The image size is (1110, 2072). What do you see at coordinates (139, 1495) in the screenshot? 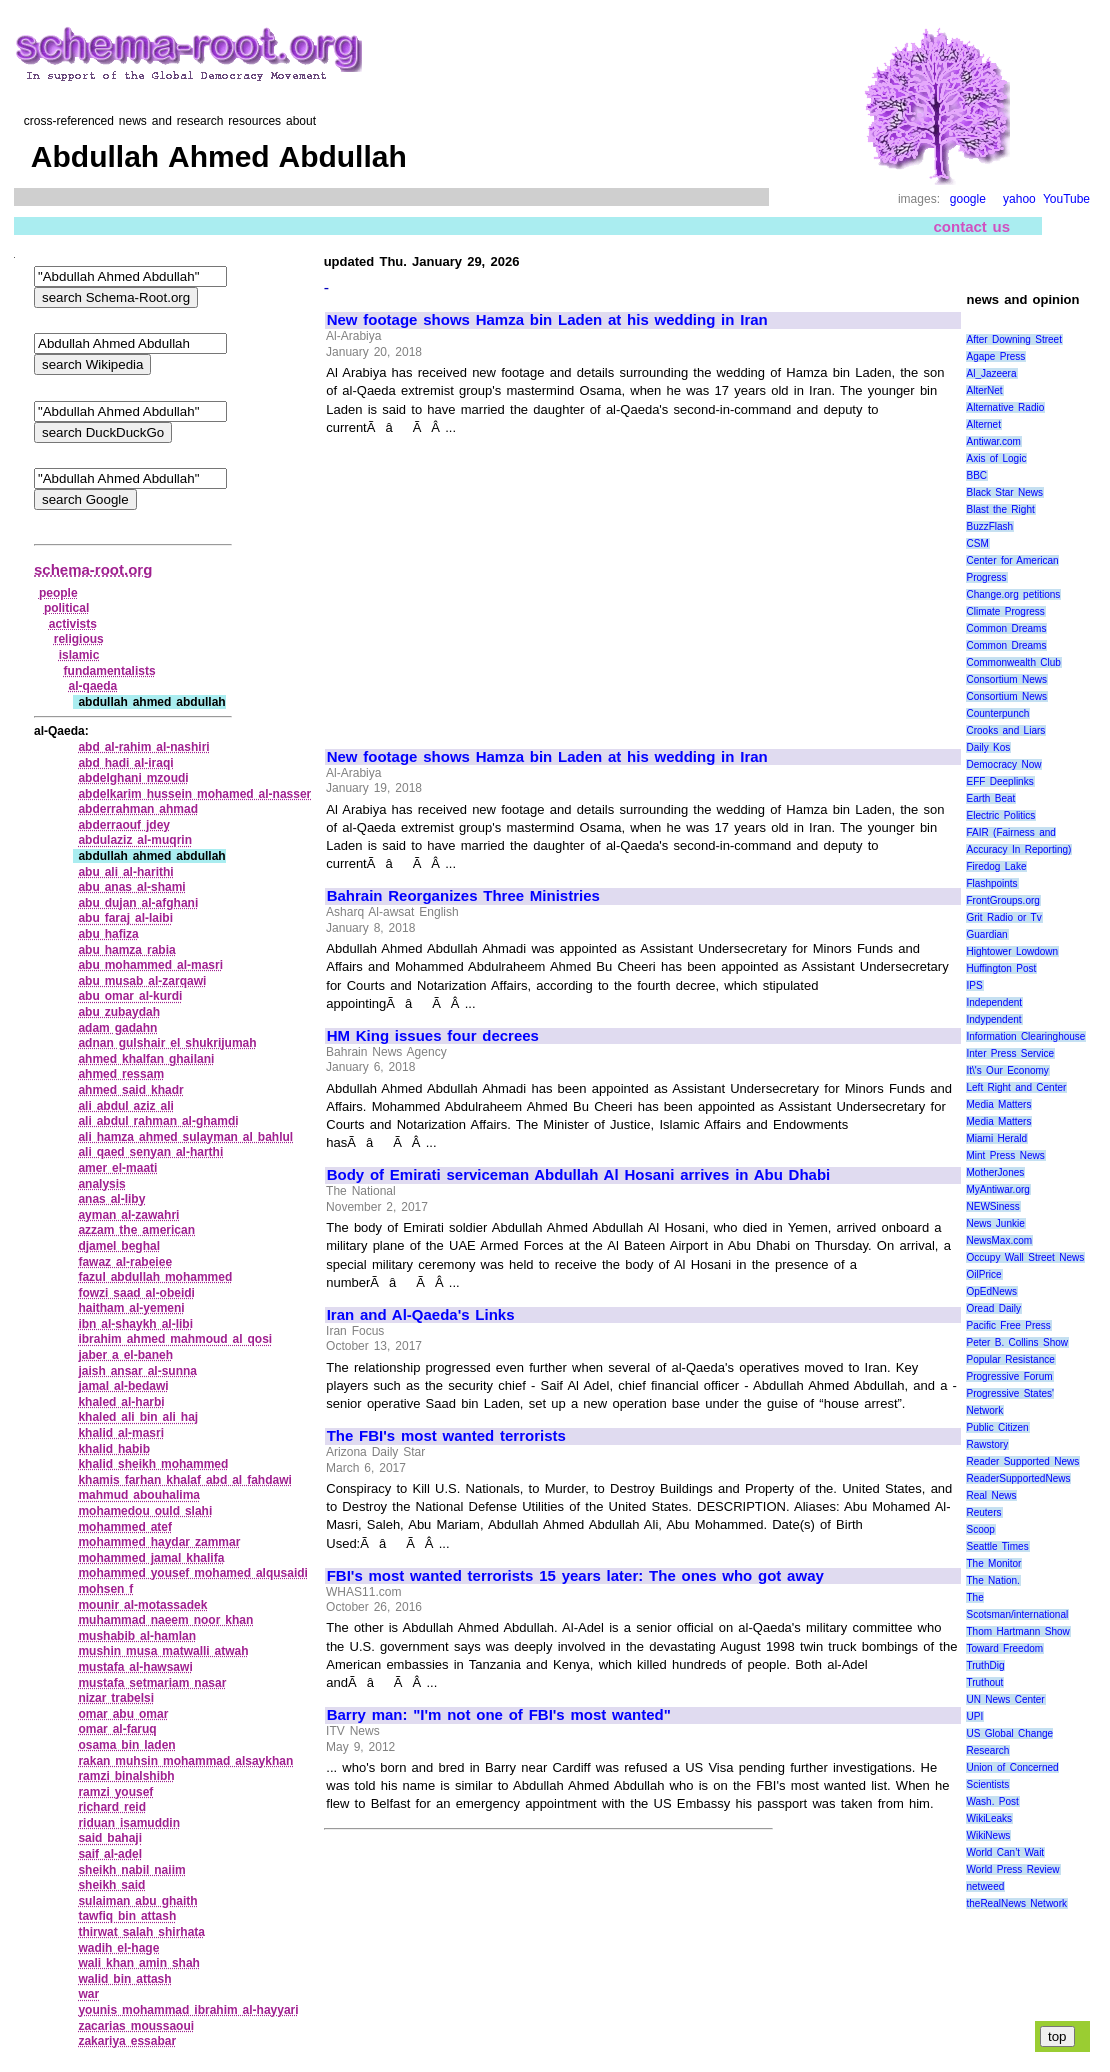
I see `mahmud abouhalima` at bounding box center [139, 1495].